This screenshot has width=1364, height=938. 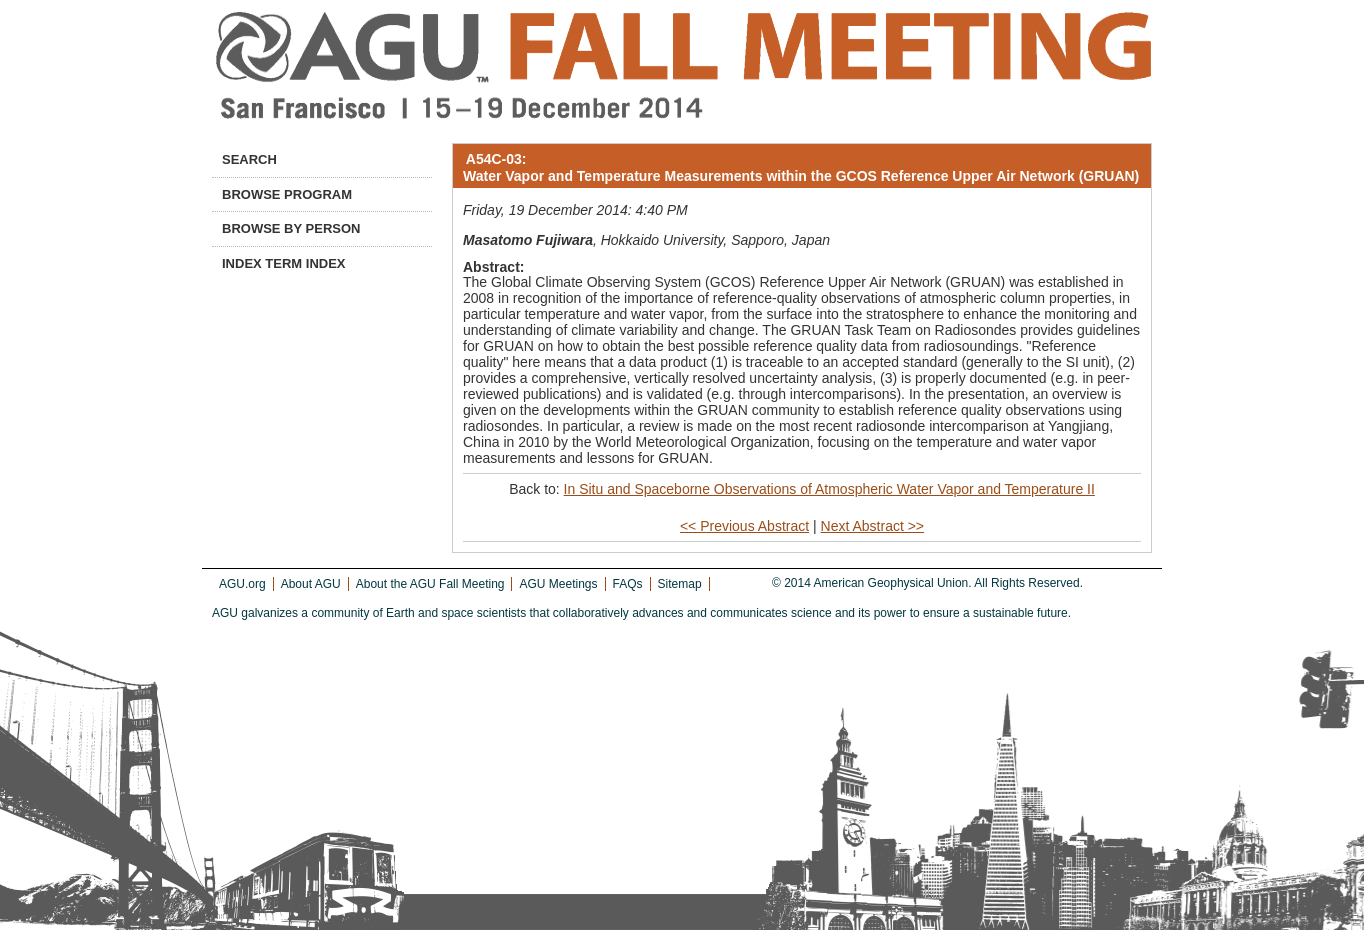 I want to click on In Situ and Spaceborne Observations of Atmospheric Water Vapor and Temperature II, so click(x=829, y=489).